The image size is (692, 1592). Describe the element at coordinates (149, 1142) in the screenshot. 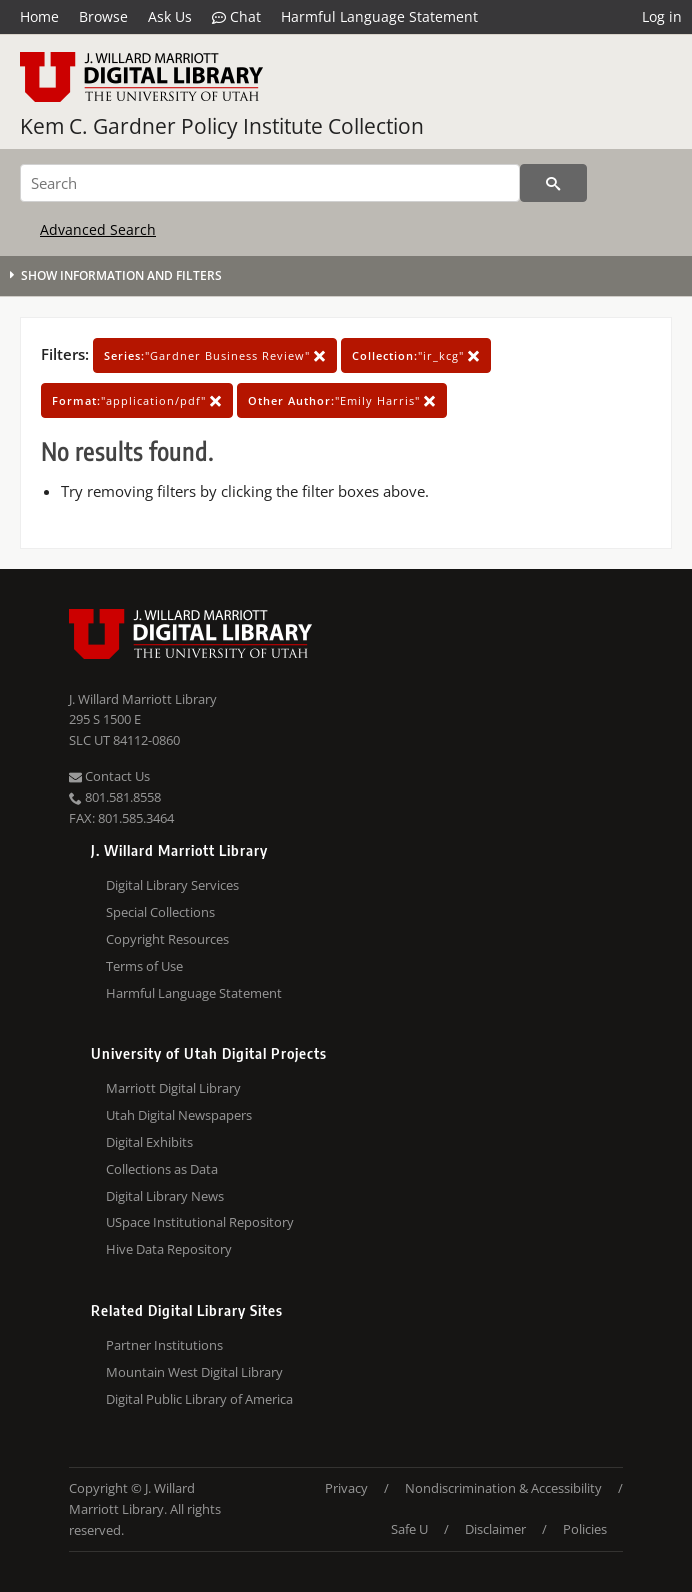

I see `Digital Exhibits` at that location.